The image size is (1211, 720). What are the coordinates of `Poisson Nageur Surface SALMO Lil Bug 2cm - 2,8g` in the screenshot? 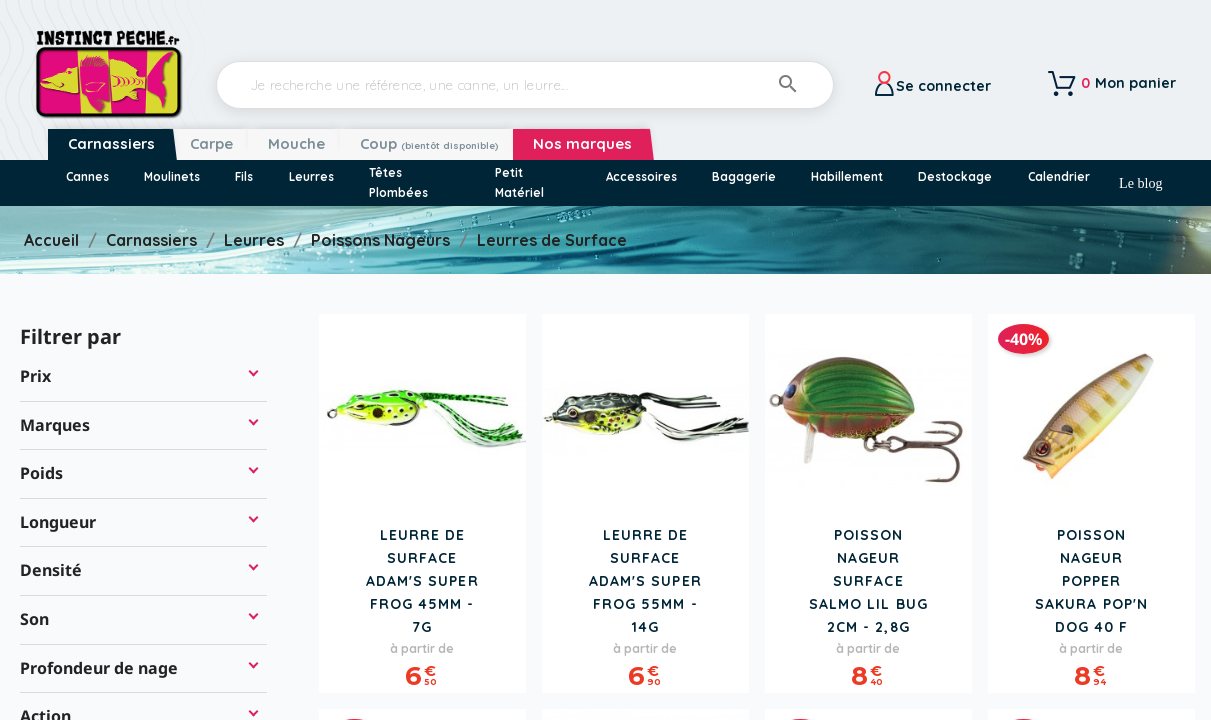 It's located at (868, 581).